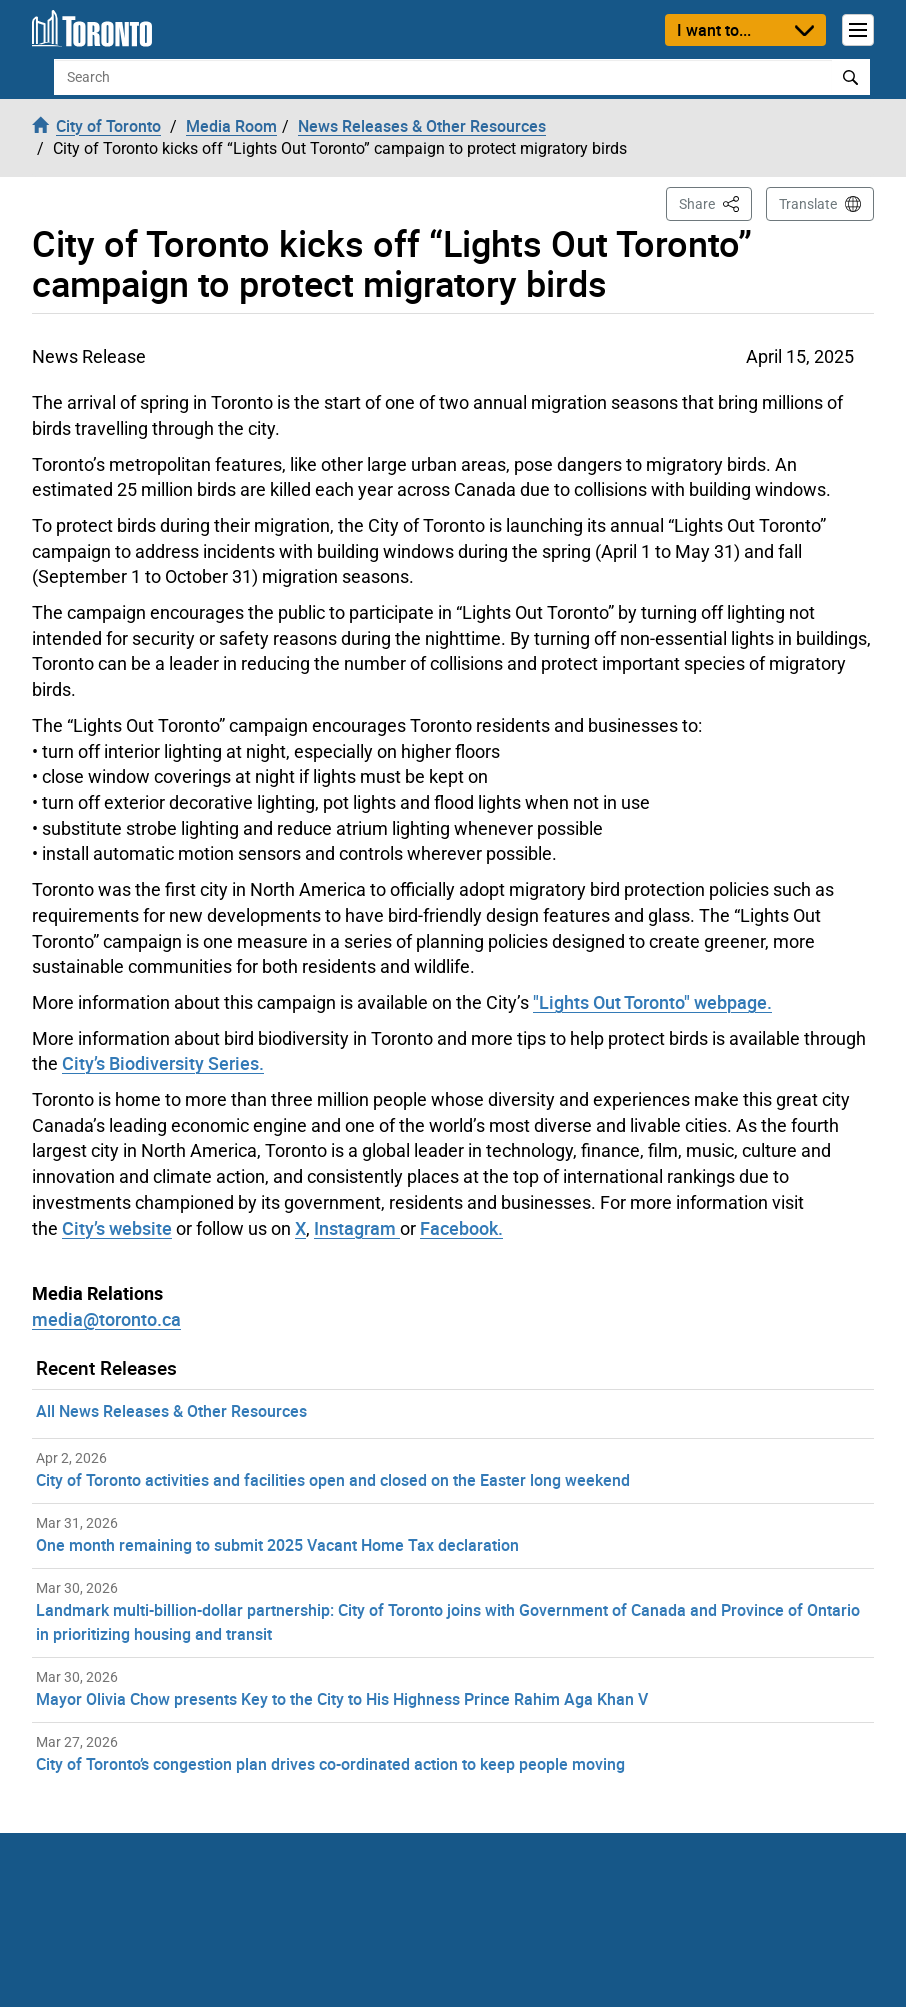  What do you see at coordinates (106, 1319) in the screenshot?
I see `media@toronto.ca` at bounding box center [106, 1319].